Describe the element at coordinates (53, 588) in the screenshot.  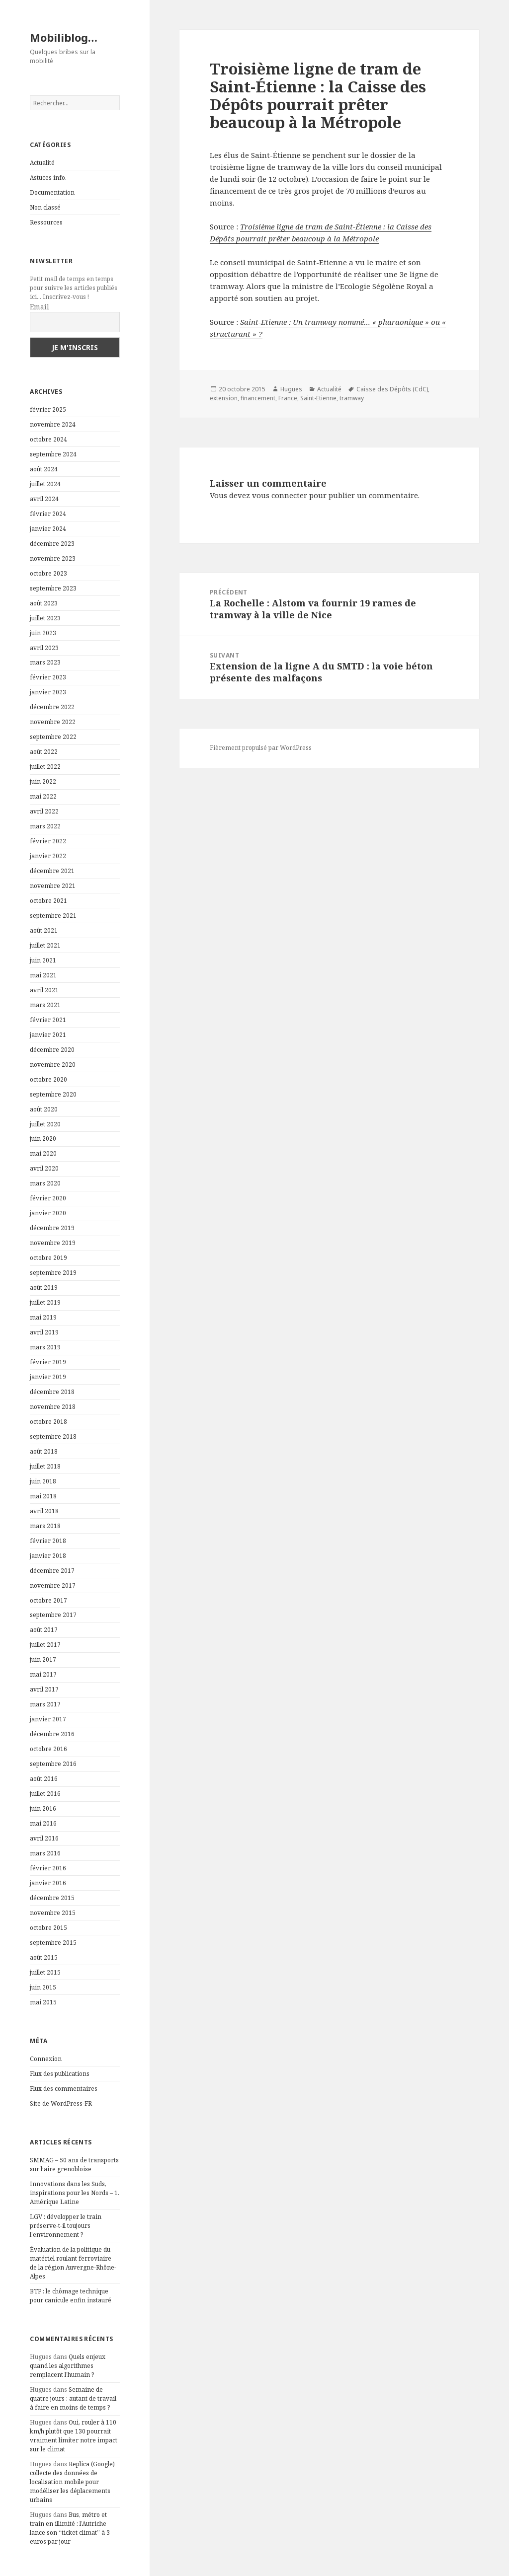
I see `septembre 2023` at that location.